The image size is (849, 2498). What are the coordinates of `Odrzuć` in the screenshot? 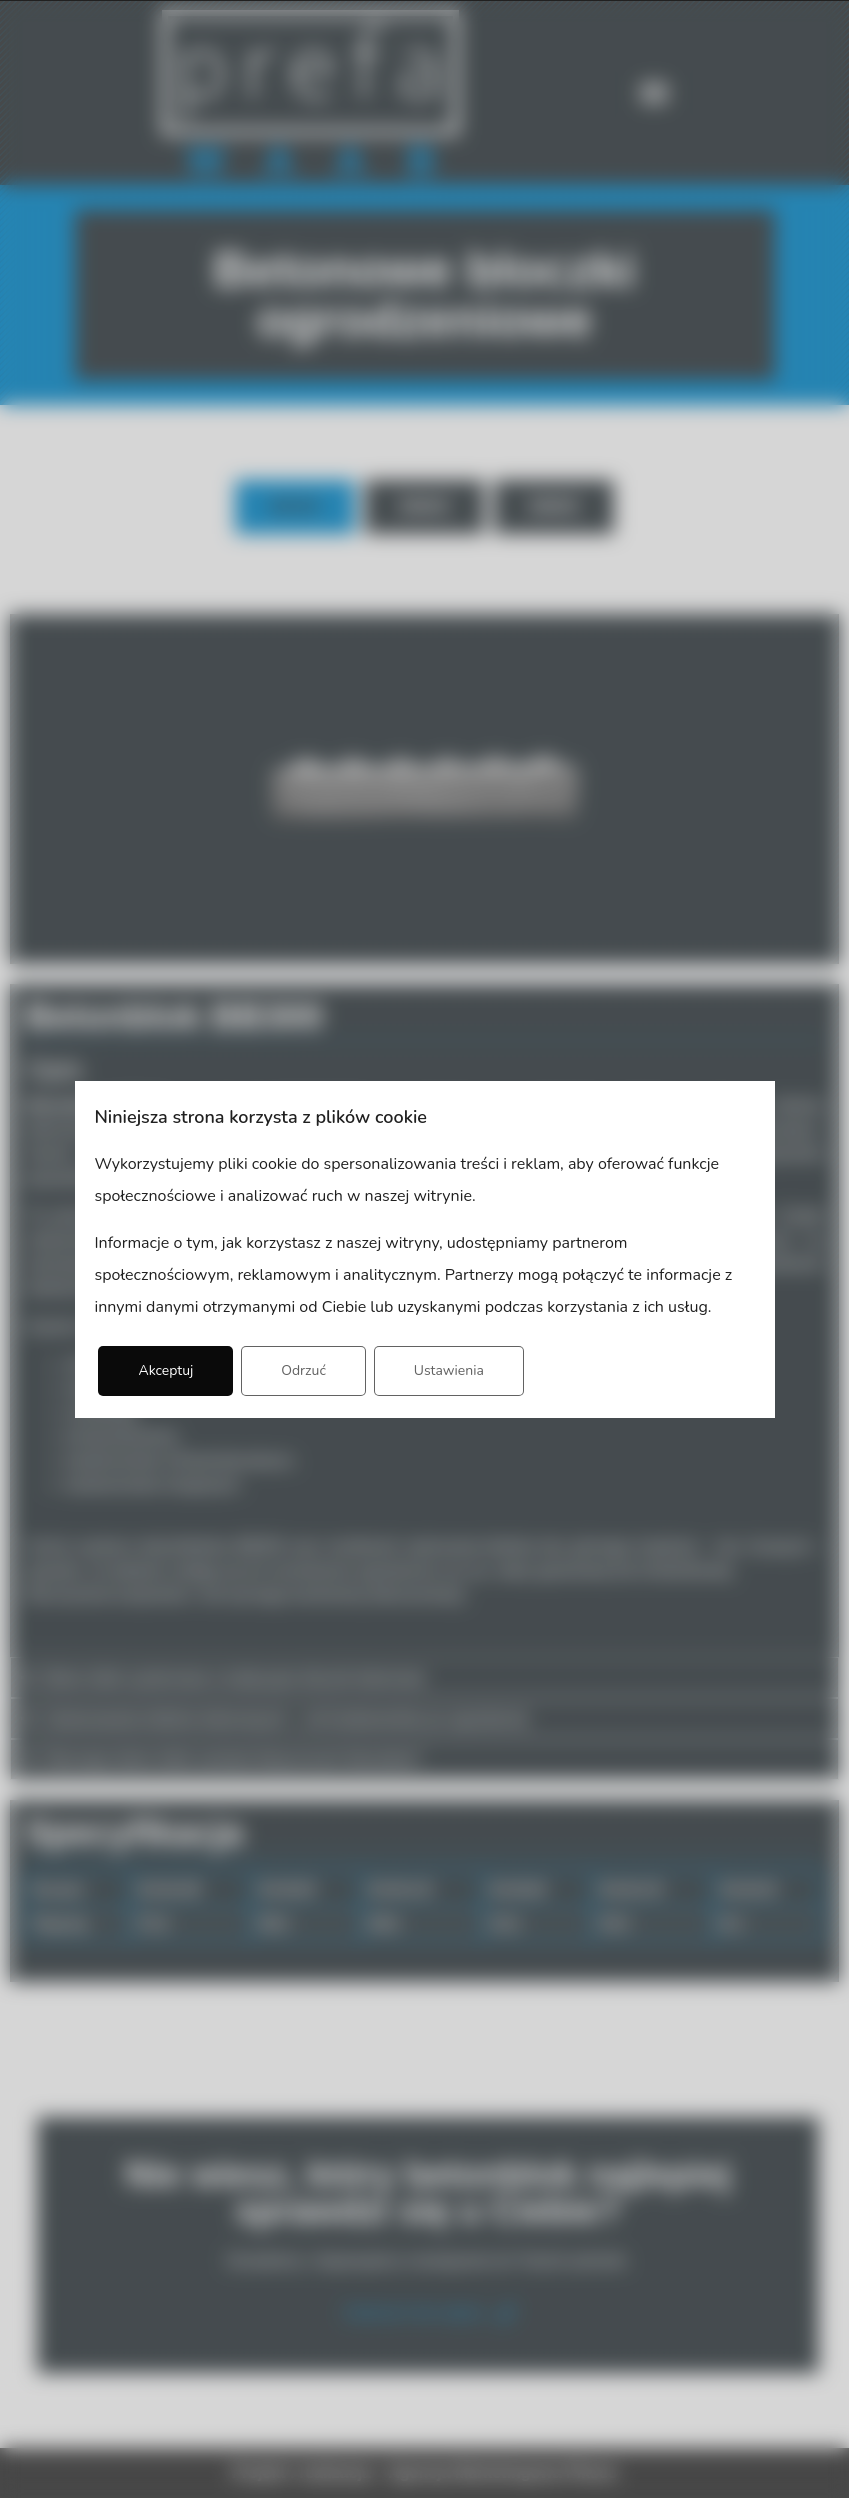 It's located at (303, 1370).